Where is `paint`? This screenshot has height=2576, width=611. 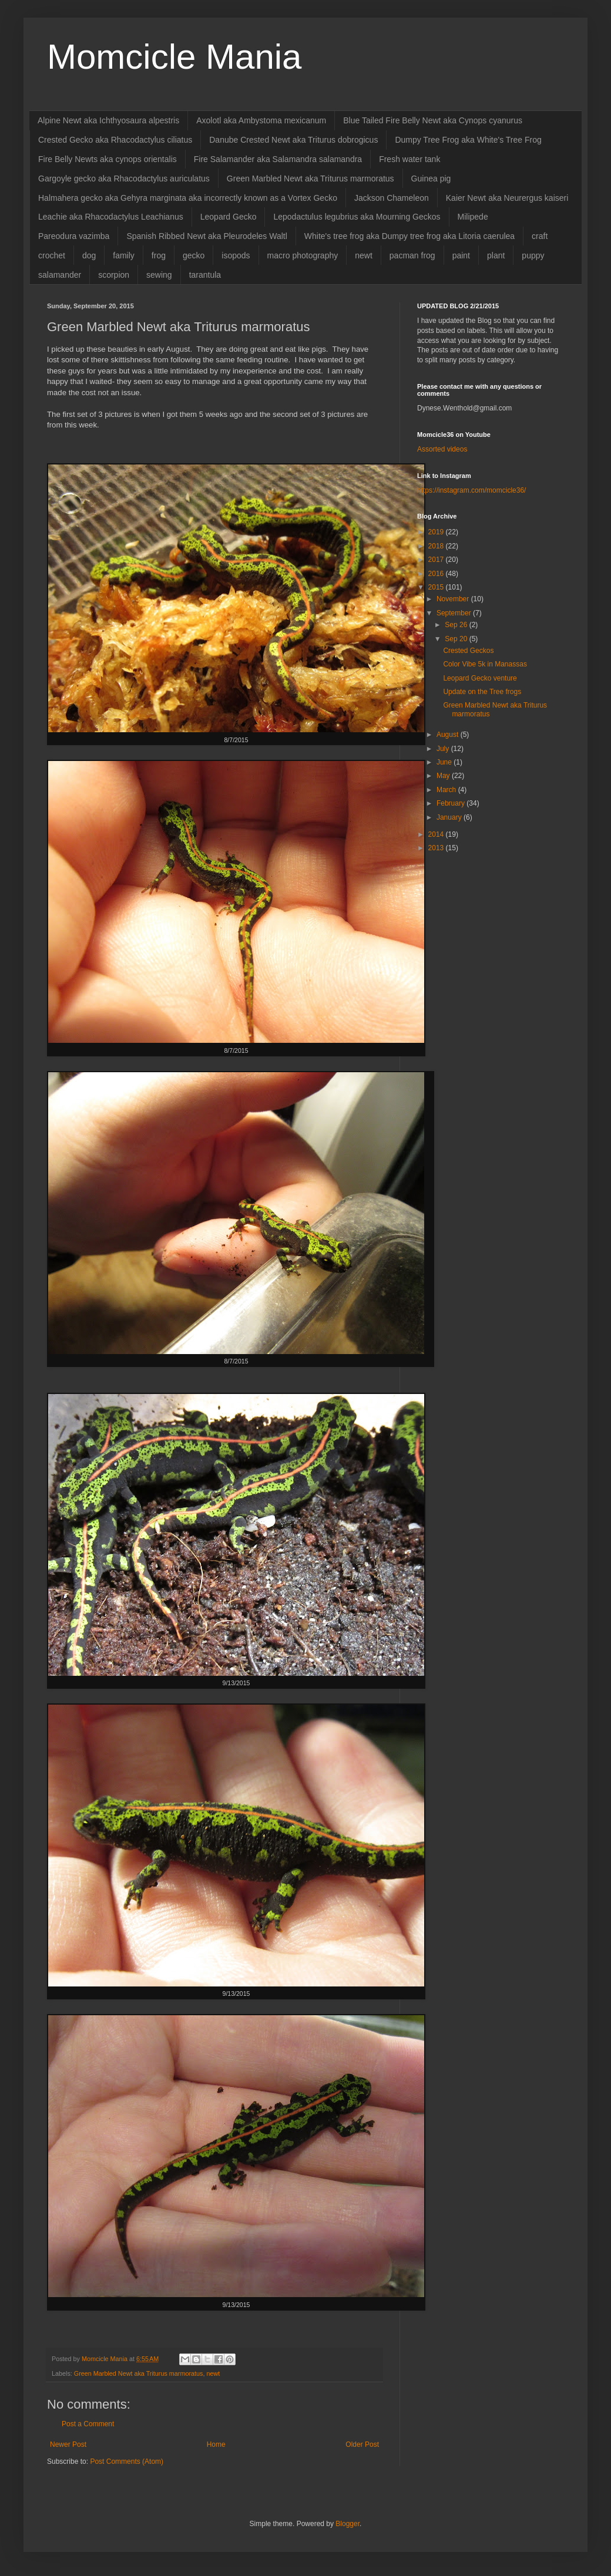 paint is located at coordinates (461, 255).